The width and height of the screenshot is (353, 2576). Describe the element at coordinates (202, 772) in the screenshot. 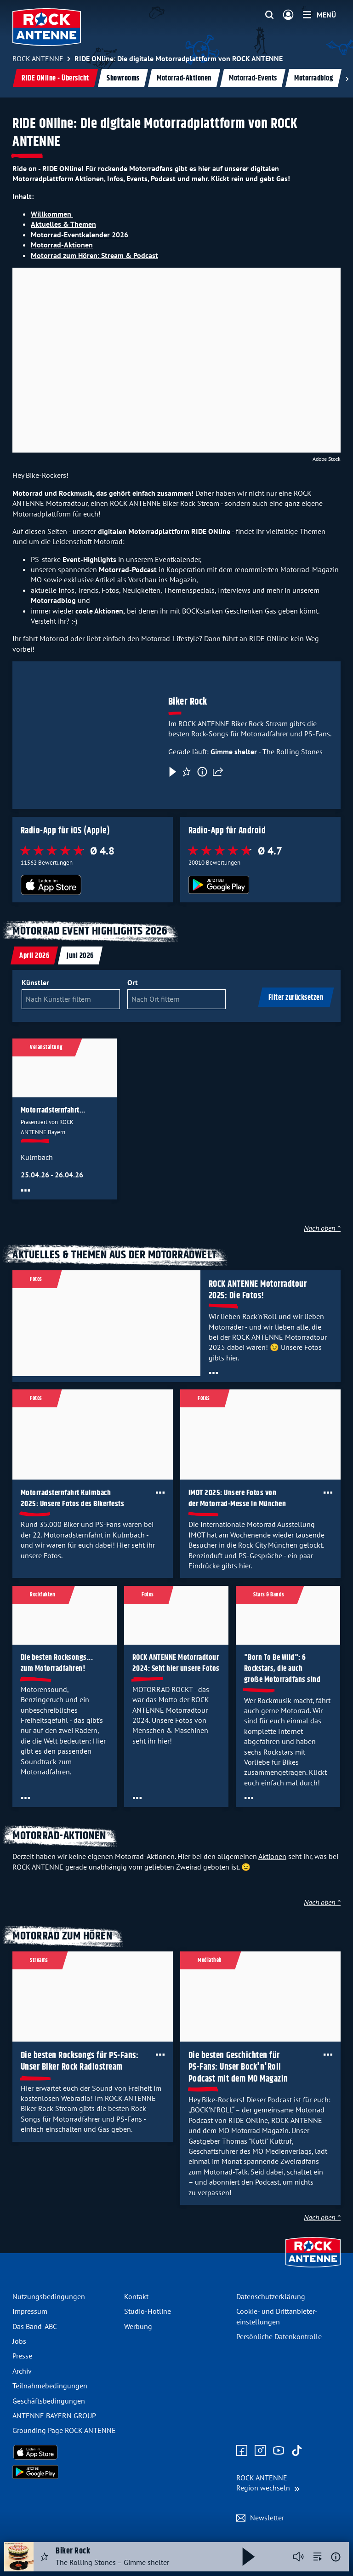

I see `[Information]` at that location.